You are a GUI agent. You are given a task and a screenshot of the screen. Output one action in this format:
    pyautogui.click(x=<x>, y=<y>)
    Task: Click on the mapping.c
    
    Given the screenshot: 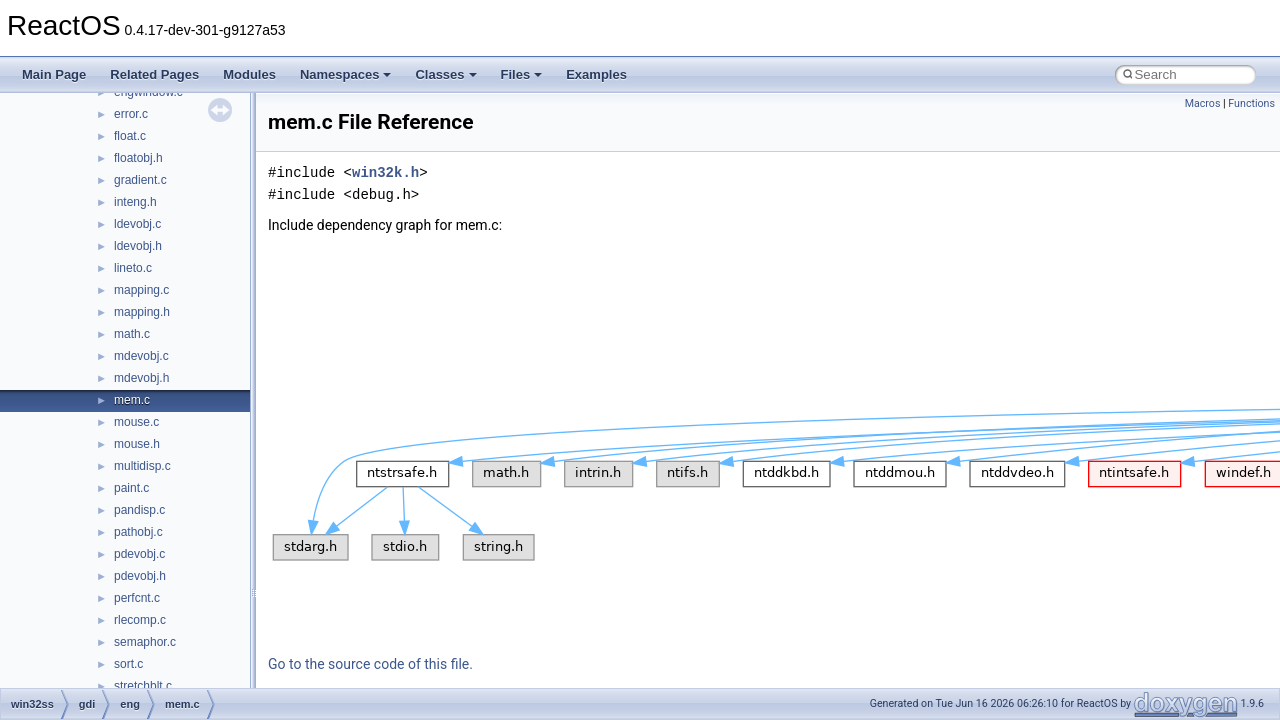 What is the action you would take?
    pyautogui.click(x=141, y=290)
    